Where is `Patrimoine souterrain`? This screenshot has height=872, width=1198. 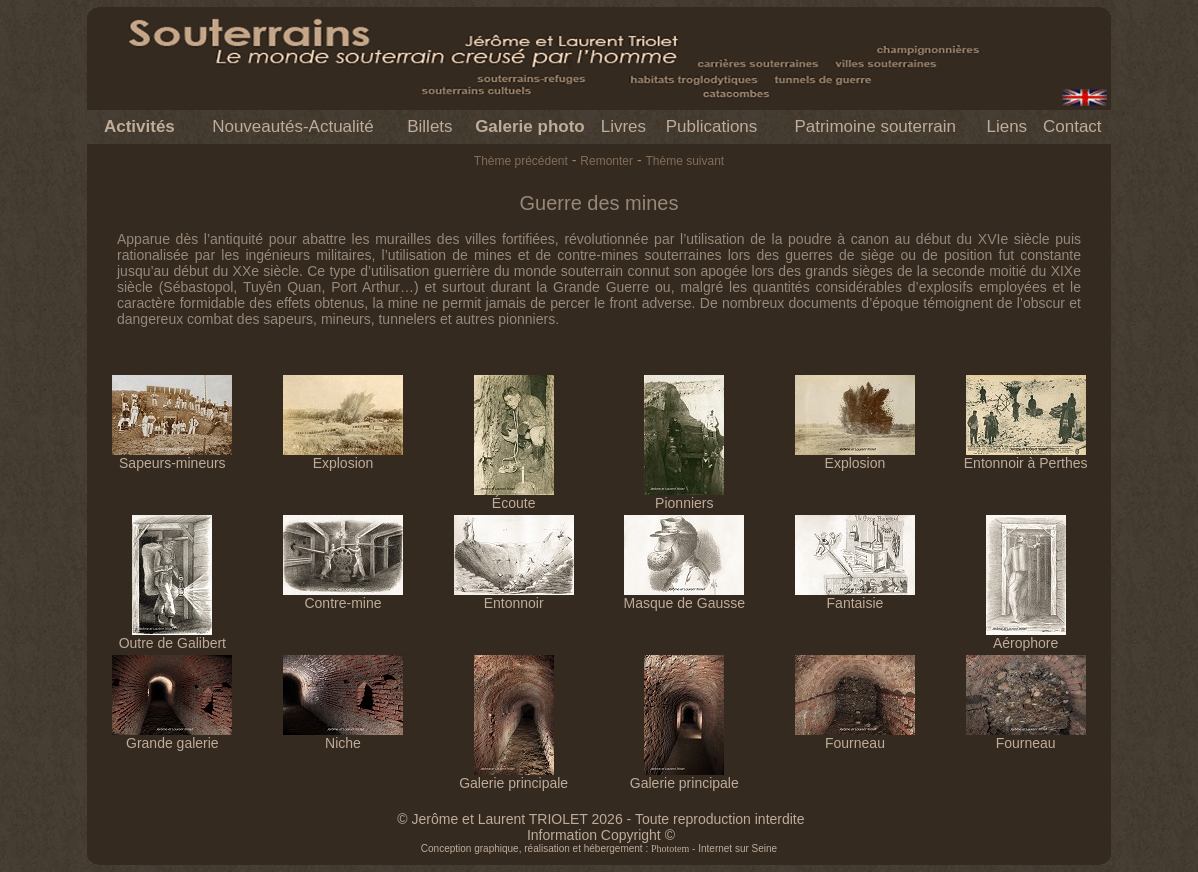
Patrimoine souterrain is located at coordinates (875, 126).